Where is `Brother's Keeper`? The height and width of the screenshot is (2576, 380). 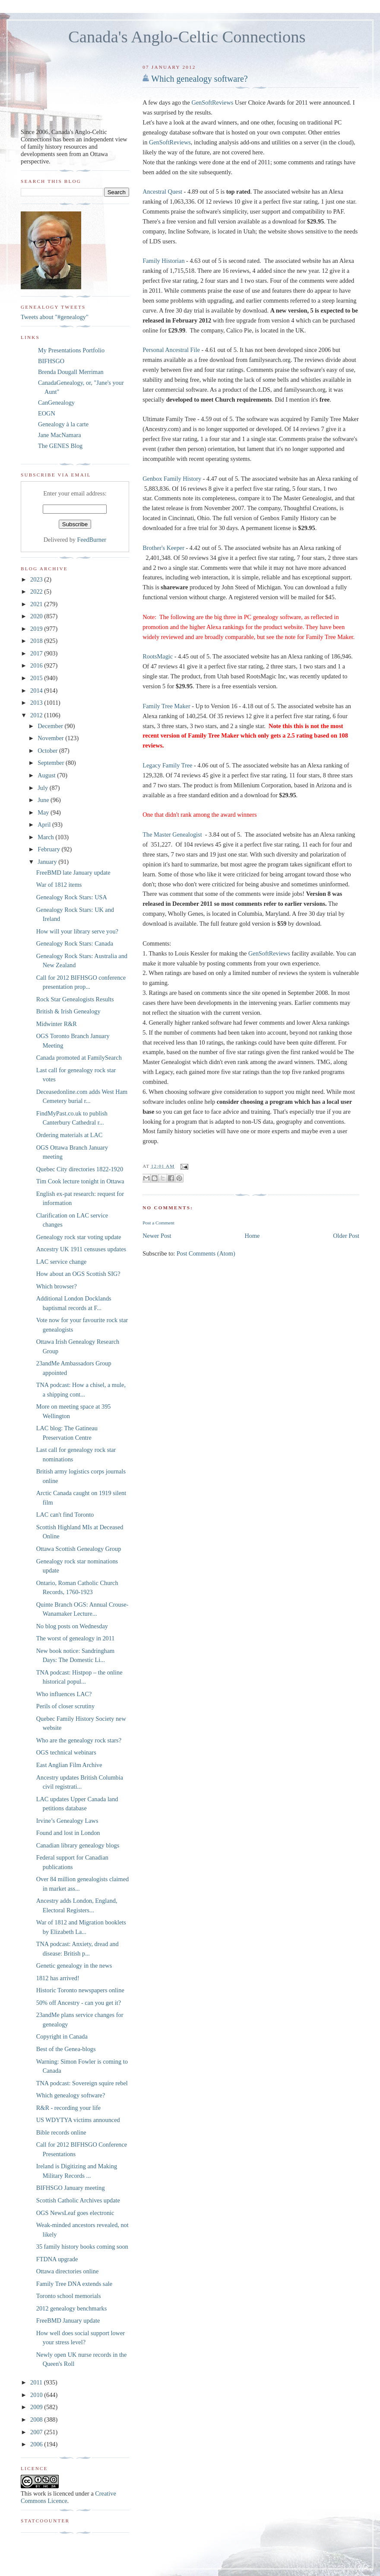
Brother's Keeper is located at coordinates (163, 547).